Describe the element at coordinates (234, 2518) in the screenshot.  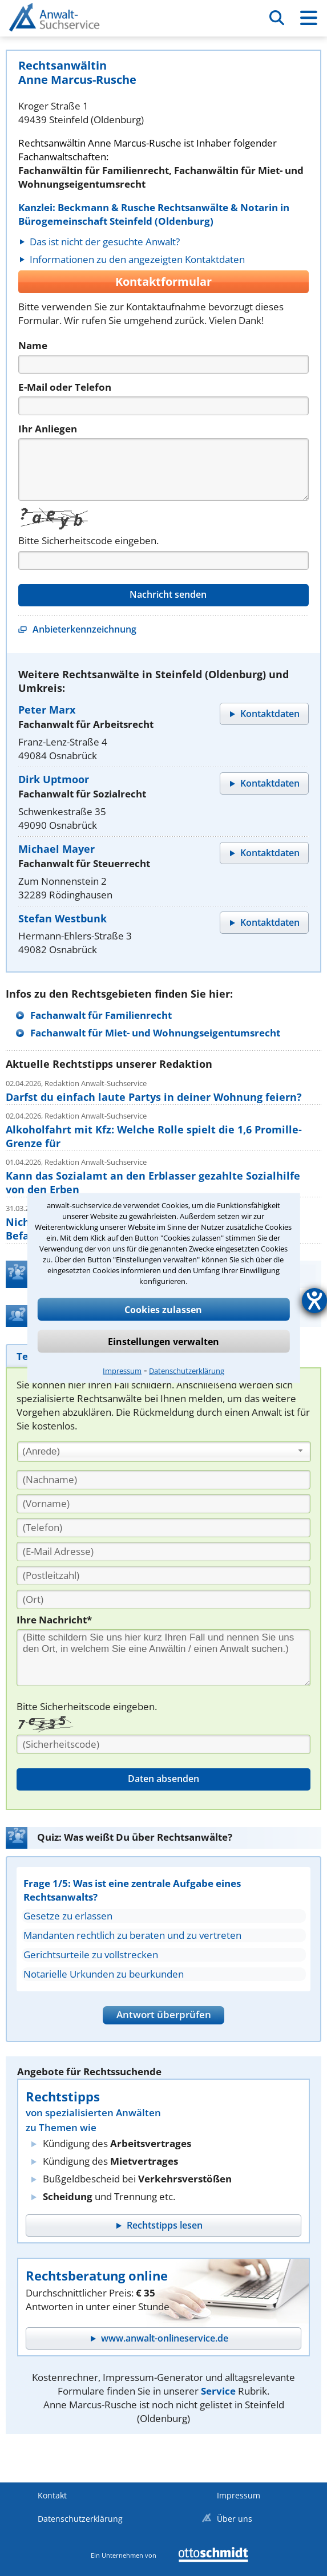
I see `Über uns` at that location.